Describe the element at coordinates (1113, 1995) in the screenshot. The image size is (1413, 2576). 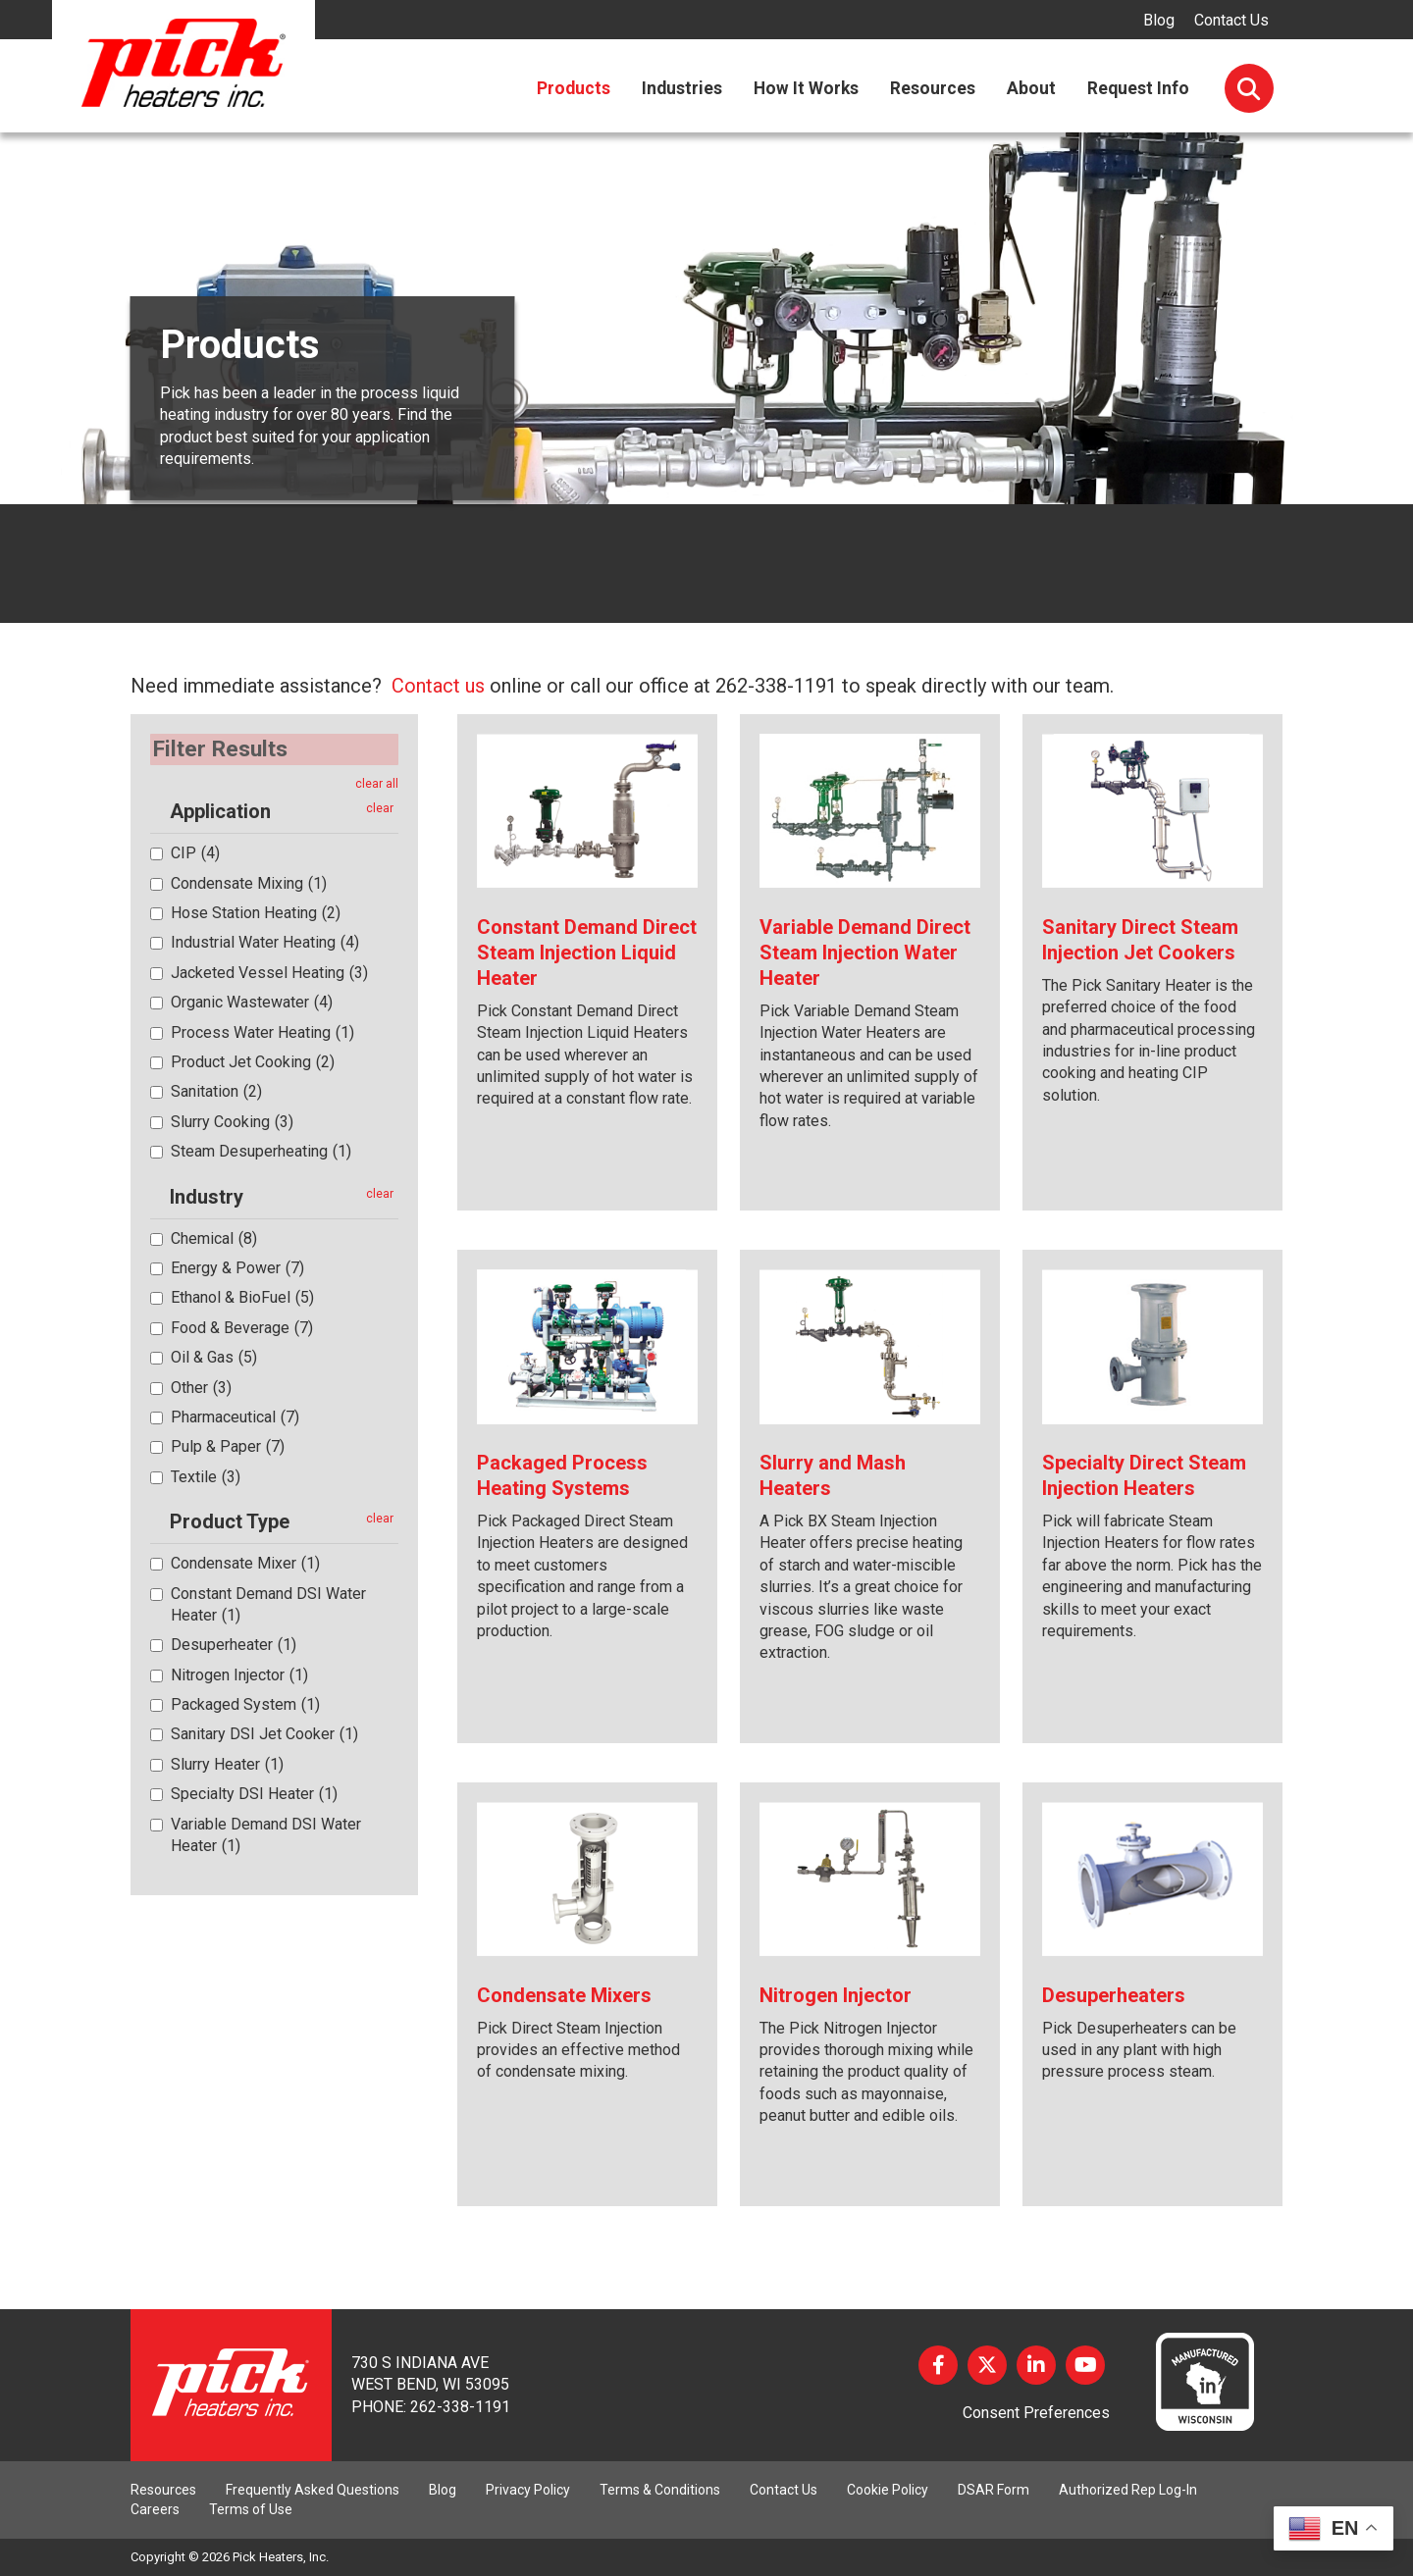
I see `Desuperheaters` at that location.